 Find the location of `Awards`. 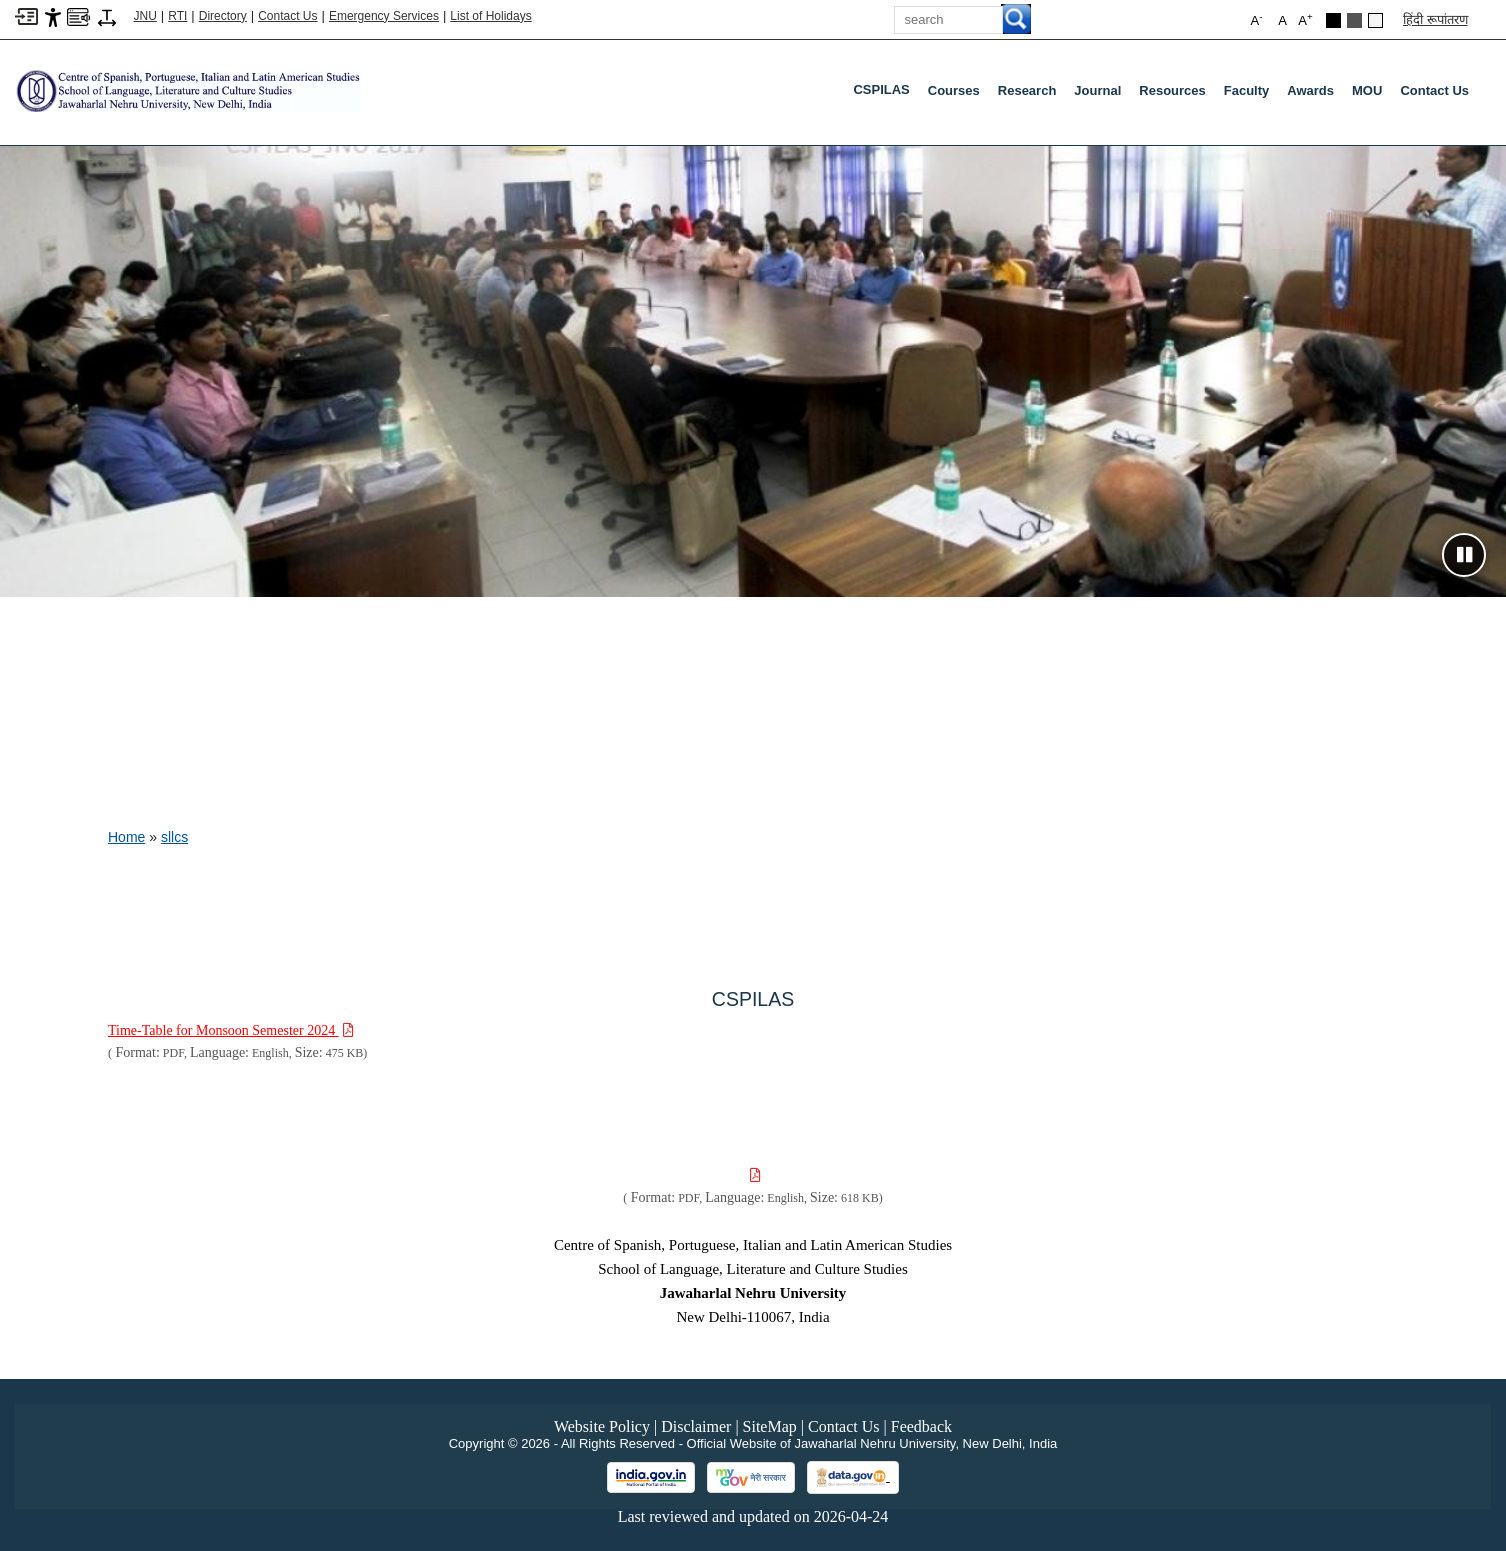

Awards is located at coordinates (1310, 90).